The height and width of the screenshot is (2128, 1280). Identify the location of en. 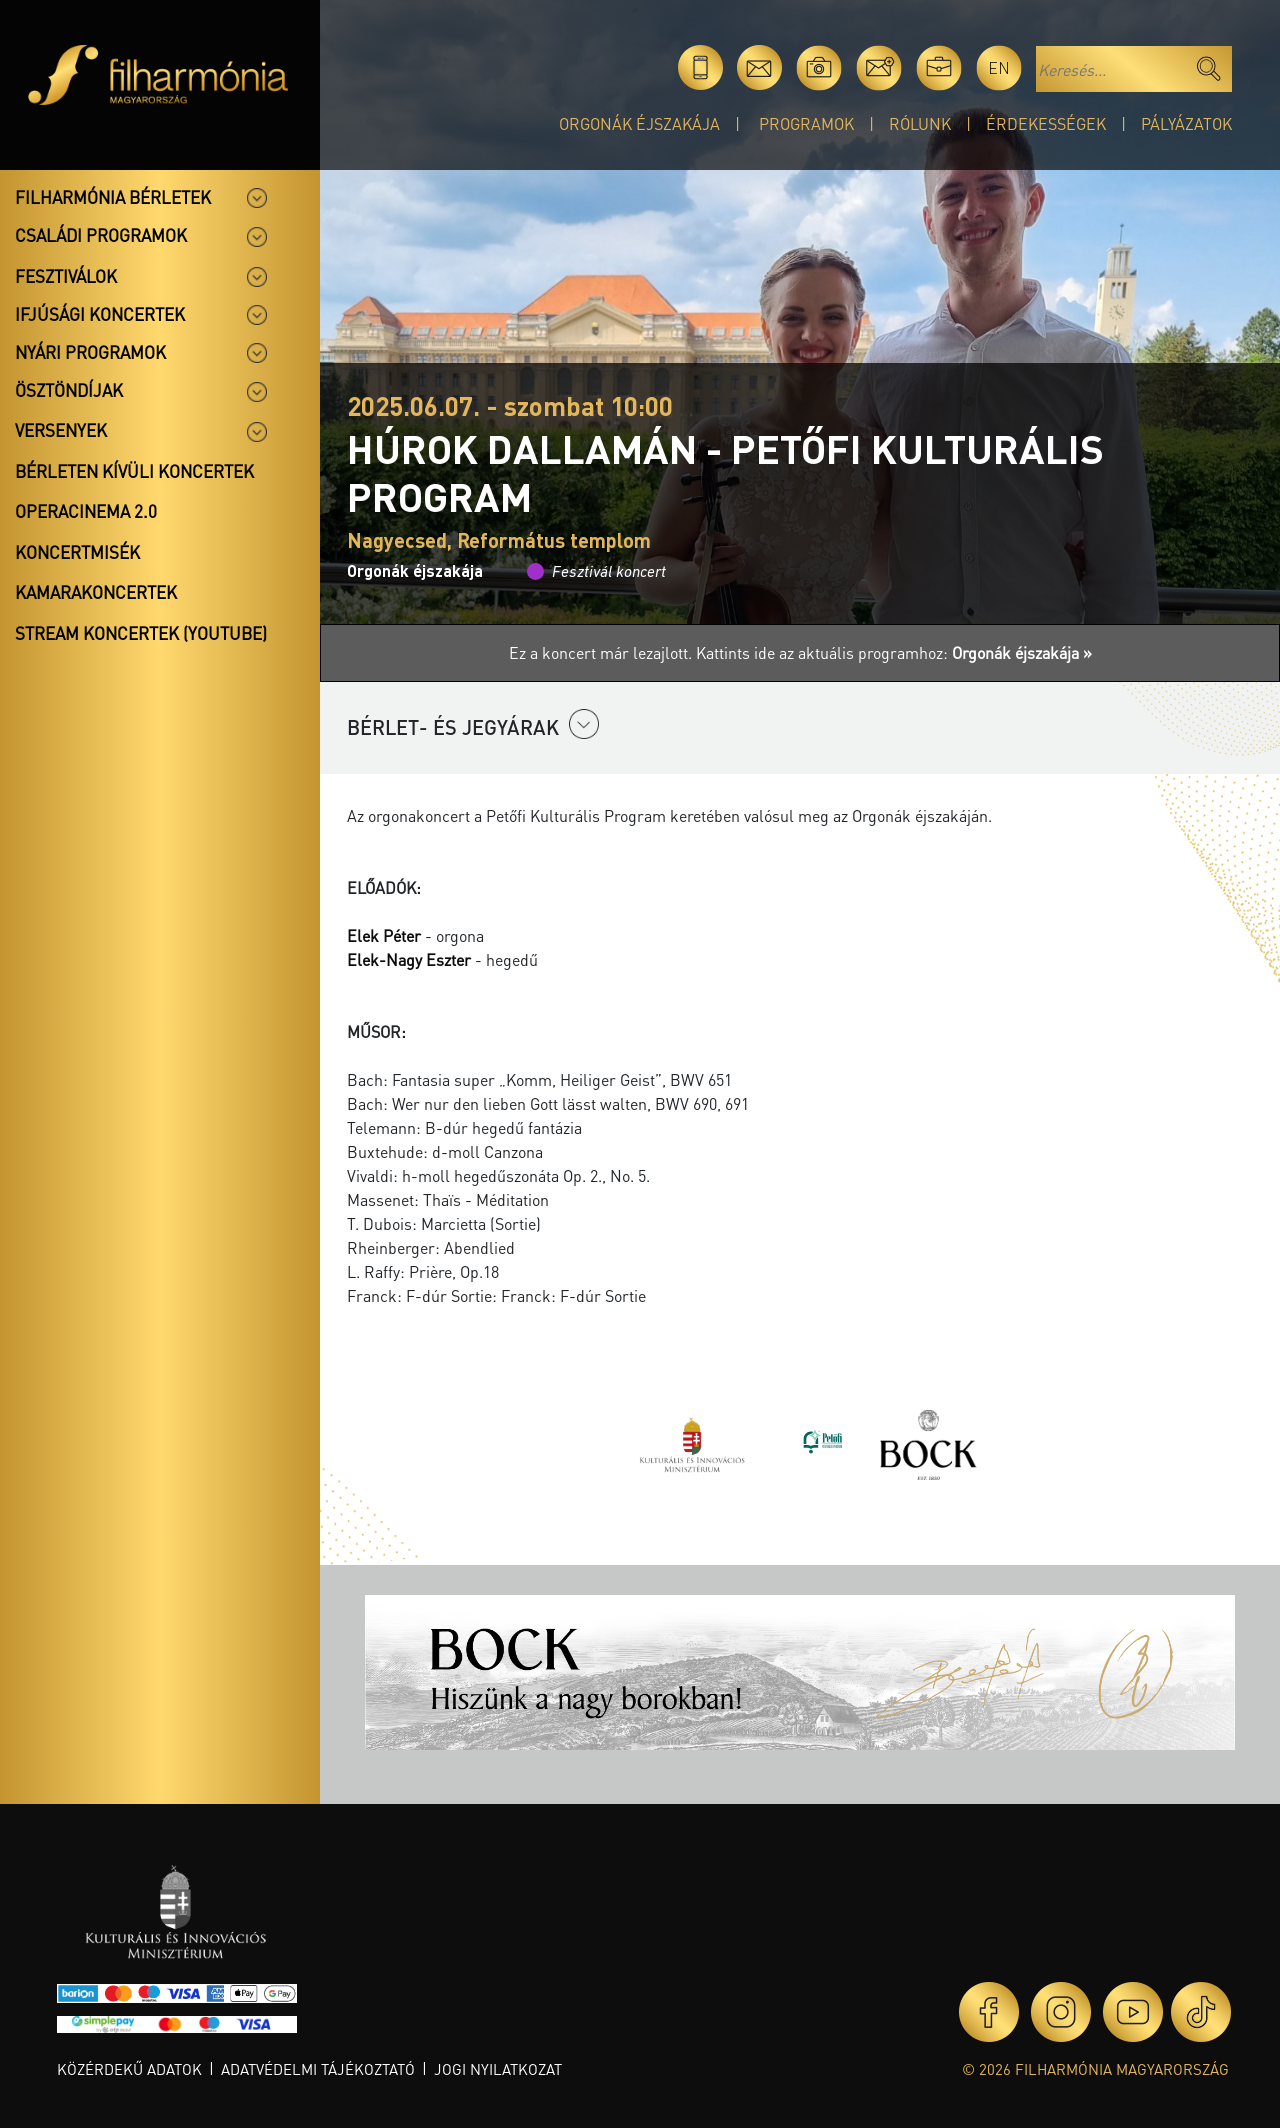
(999, 67).